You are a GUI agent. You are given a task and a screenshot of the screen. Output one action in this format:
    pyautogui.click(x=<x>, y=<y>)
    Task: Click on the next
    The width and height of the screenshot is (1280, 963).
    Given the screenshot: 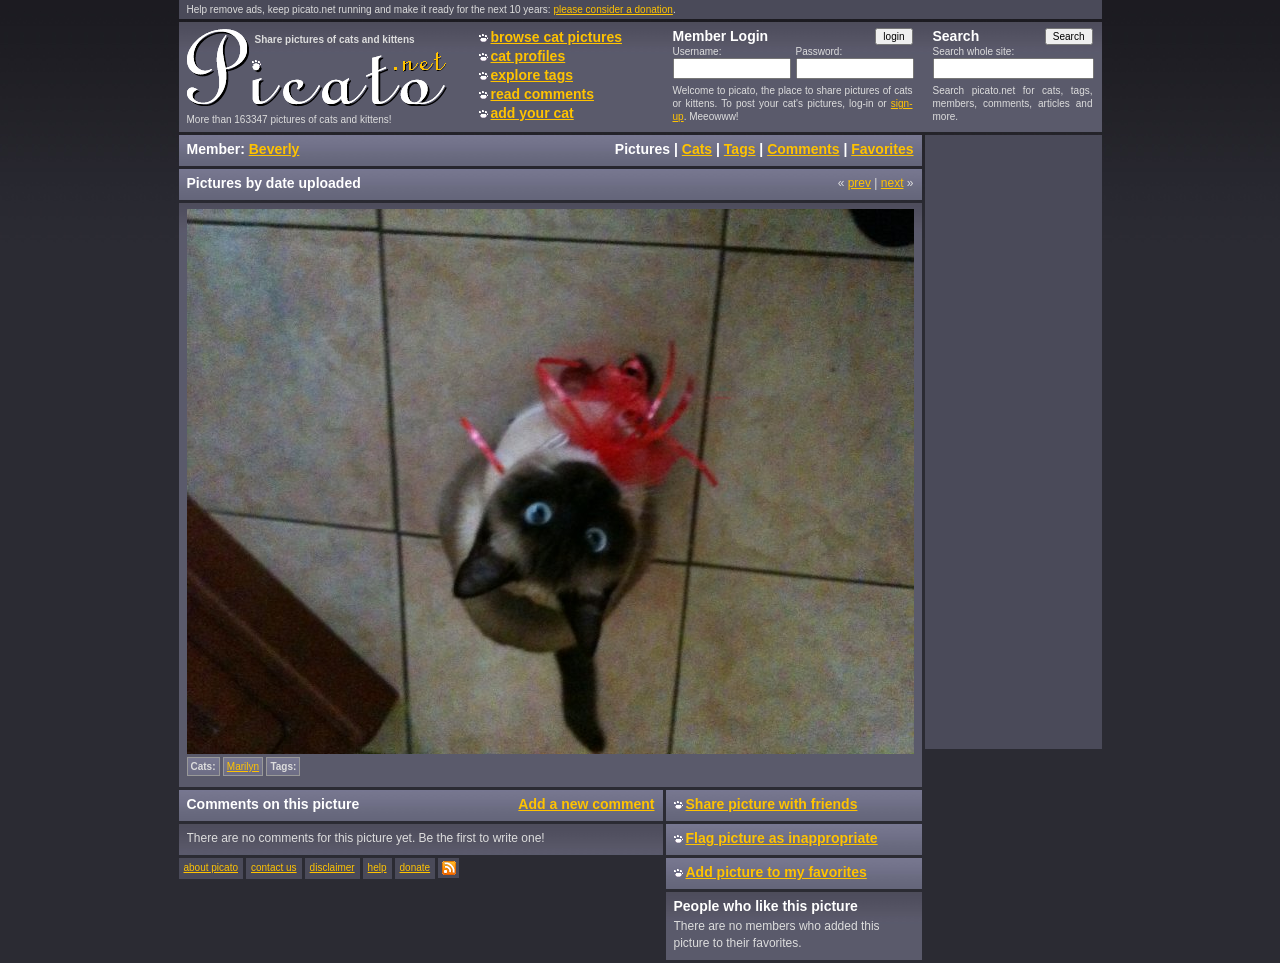 What is the action you would take?
    pyautogui.click(x=892, y=183)
    